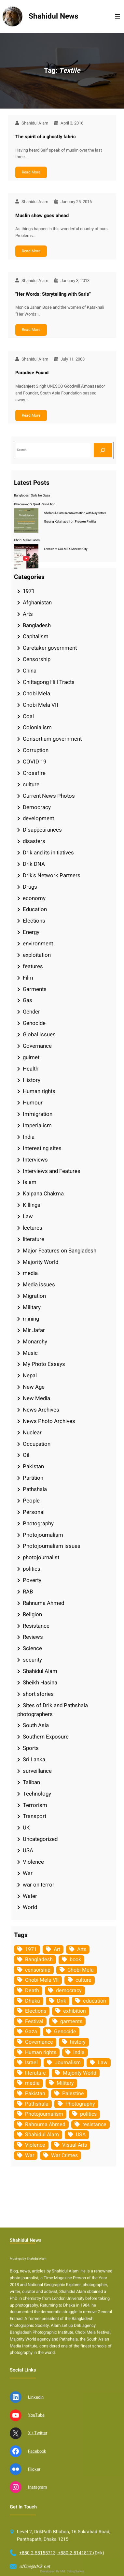 The width and height of the screenshot is (124, 2576). Describe the element at coordinates (38, 1523) in the screenshot. I see `Photography` at that location.